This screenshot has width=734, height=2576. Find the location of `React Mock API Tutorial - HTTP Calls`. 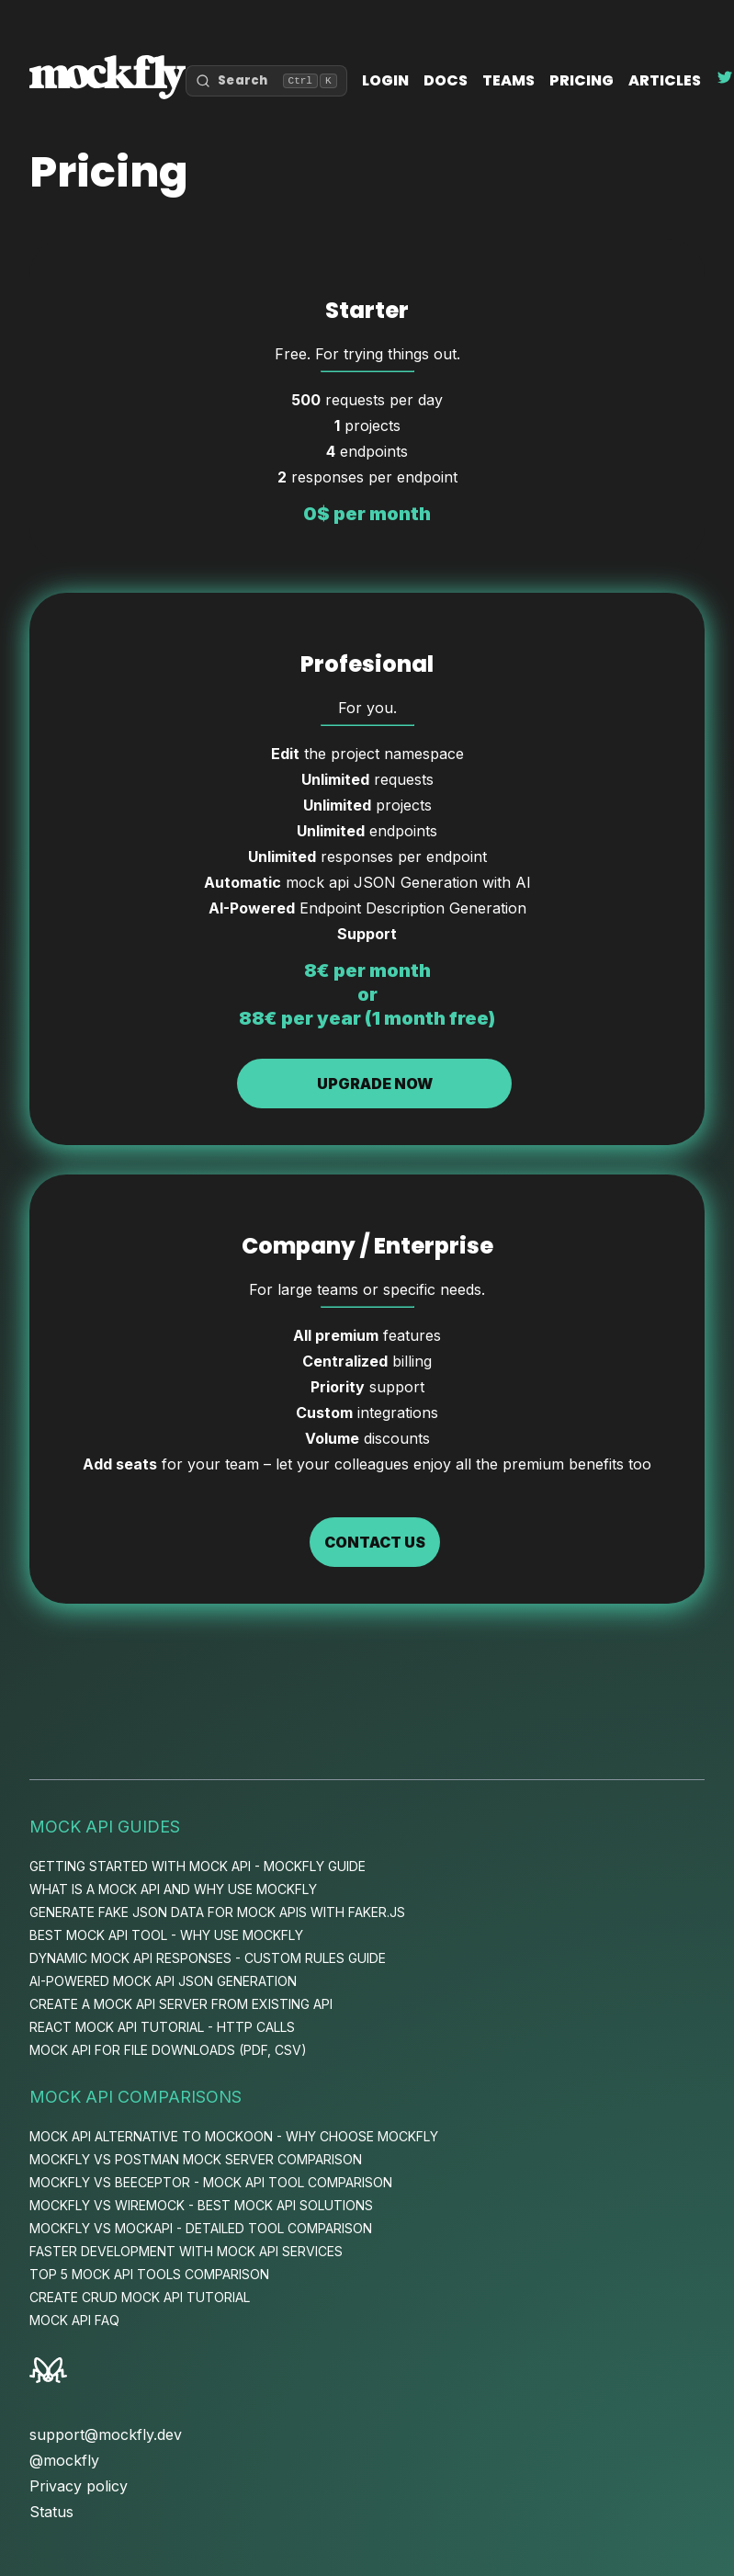

React Mock API Tutorial - HTTP Calls is located at coordinates (162, 2027).